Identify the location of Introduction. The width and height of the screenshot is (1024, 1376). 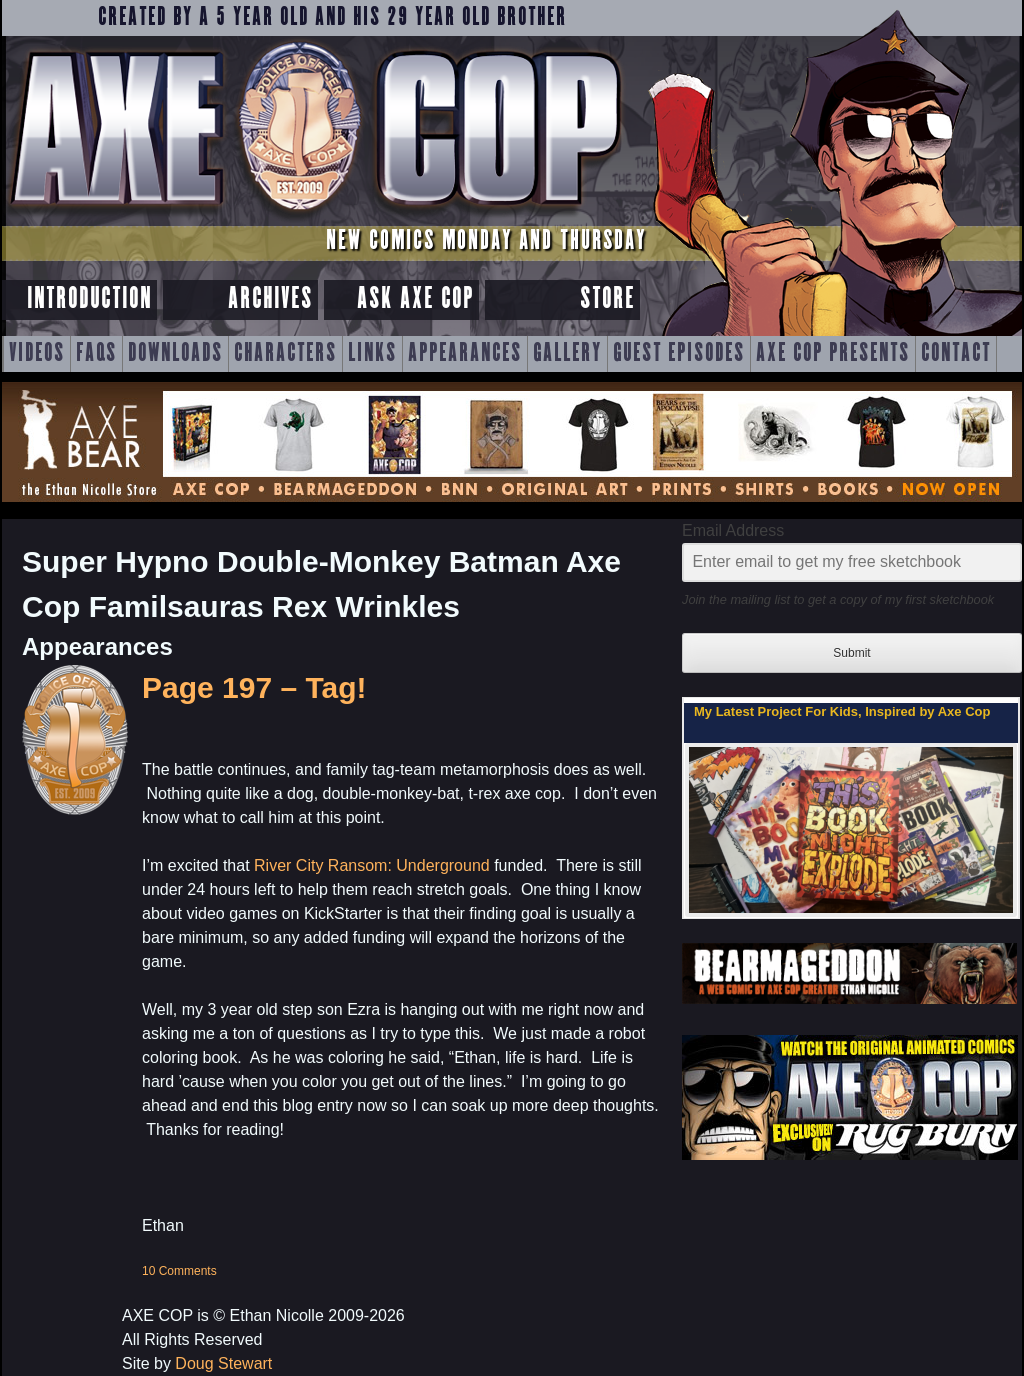
(89, 299).